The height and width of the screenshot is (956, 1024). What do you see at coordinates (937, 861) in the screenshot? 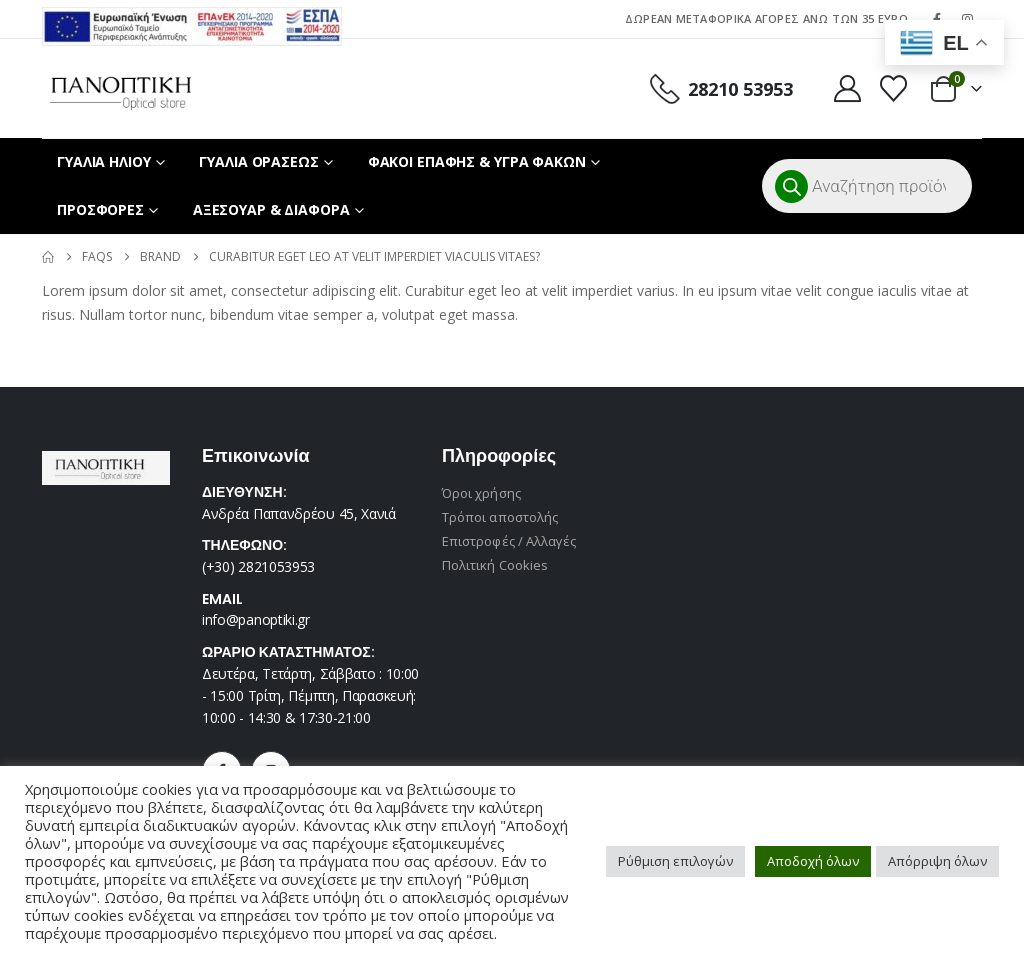
I see `Απόρριψη όλων [button]` at bounding box center [937, 861].